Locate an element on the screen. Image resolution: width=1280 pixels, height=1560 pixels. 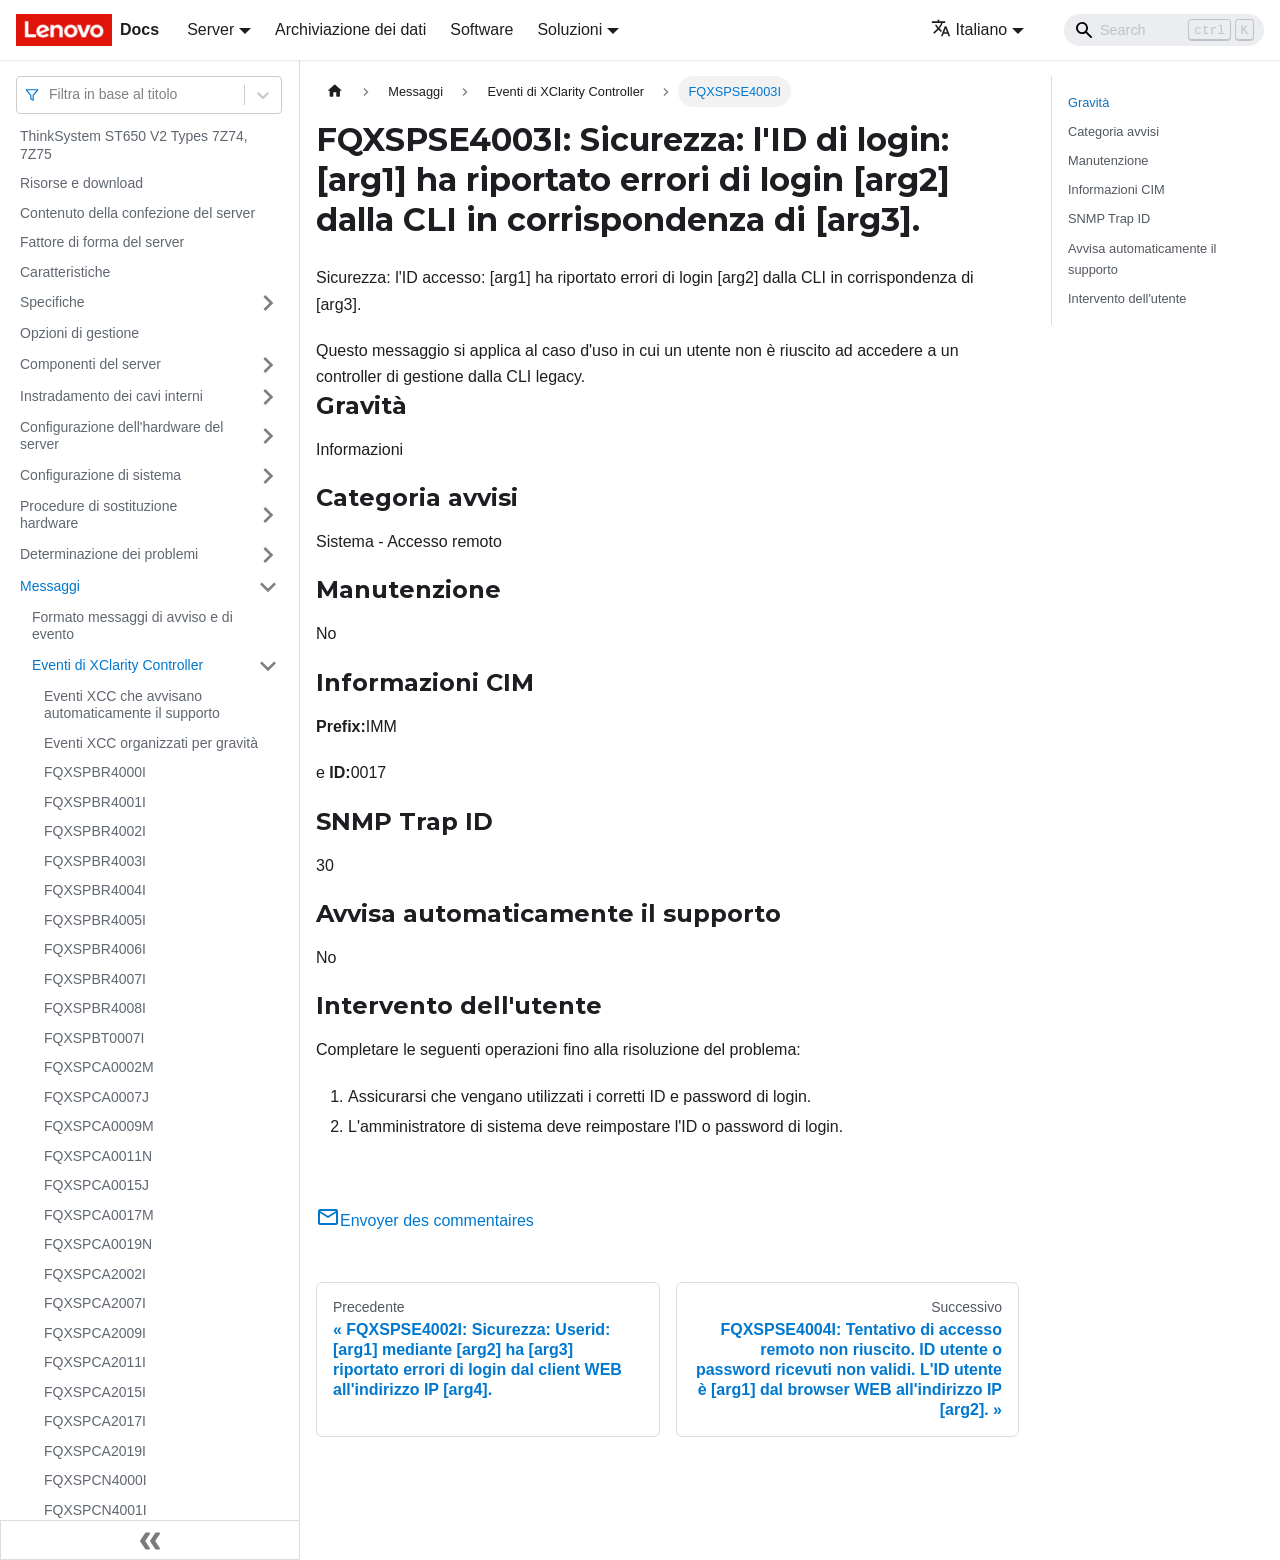
Messaggi is located at coordinates (50, 586).